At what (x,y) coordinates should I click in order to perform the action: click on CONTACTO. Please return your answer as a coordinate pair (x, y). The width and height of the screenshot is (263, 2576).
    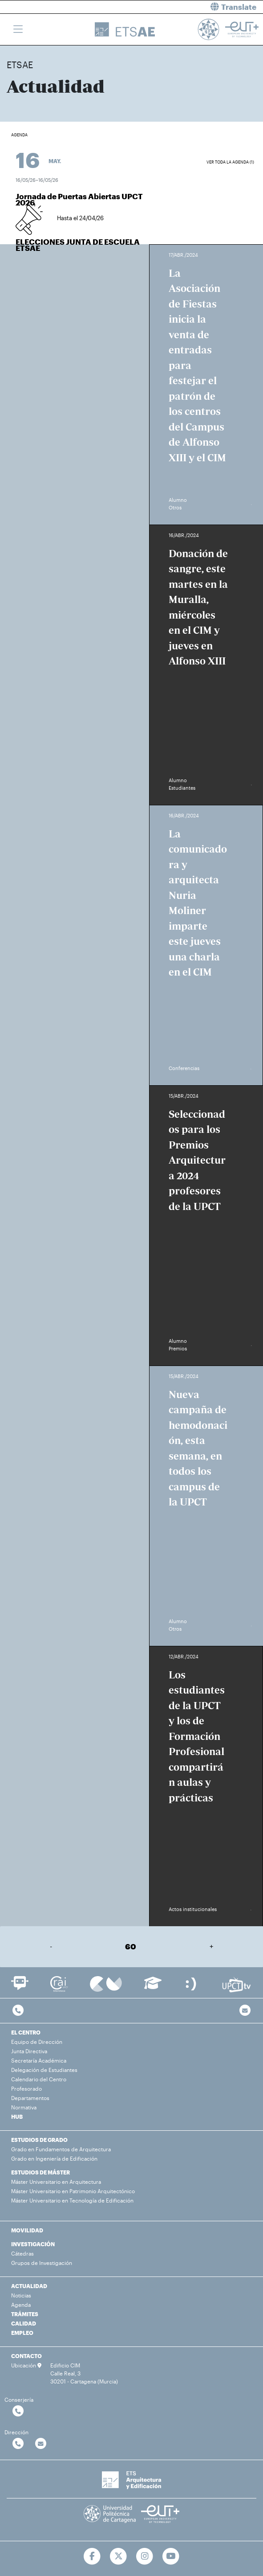
    Looking at the image, I should click on (26, 2356).